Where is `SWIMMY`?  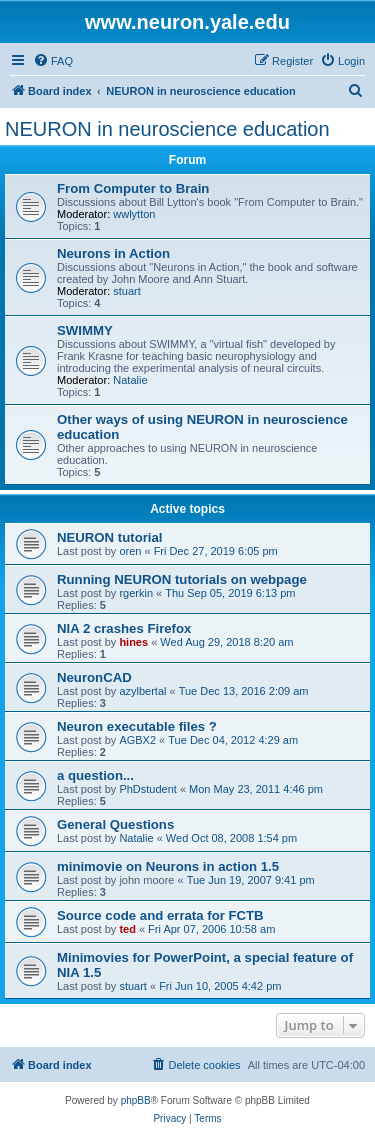 SWIMMY is located at coordinates (85, 330).